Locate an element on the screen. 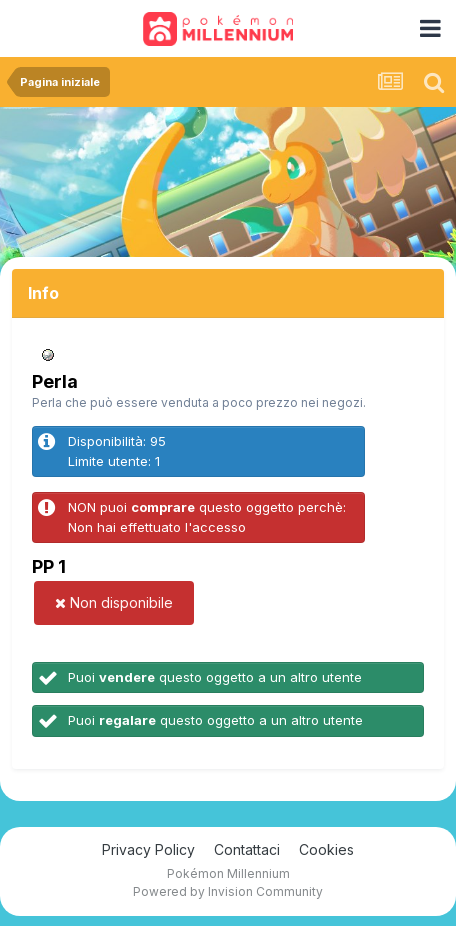 The image size is (456, 926). Powered by Invision Community is located at coordinates (228, 891).